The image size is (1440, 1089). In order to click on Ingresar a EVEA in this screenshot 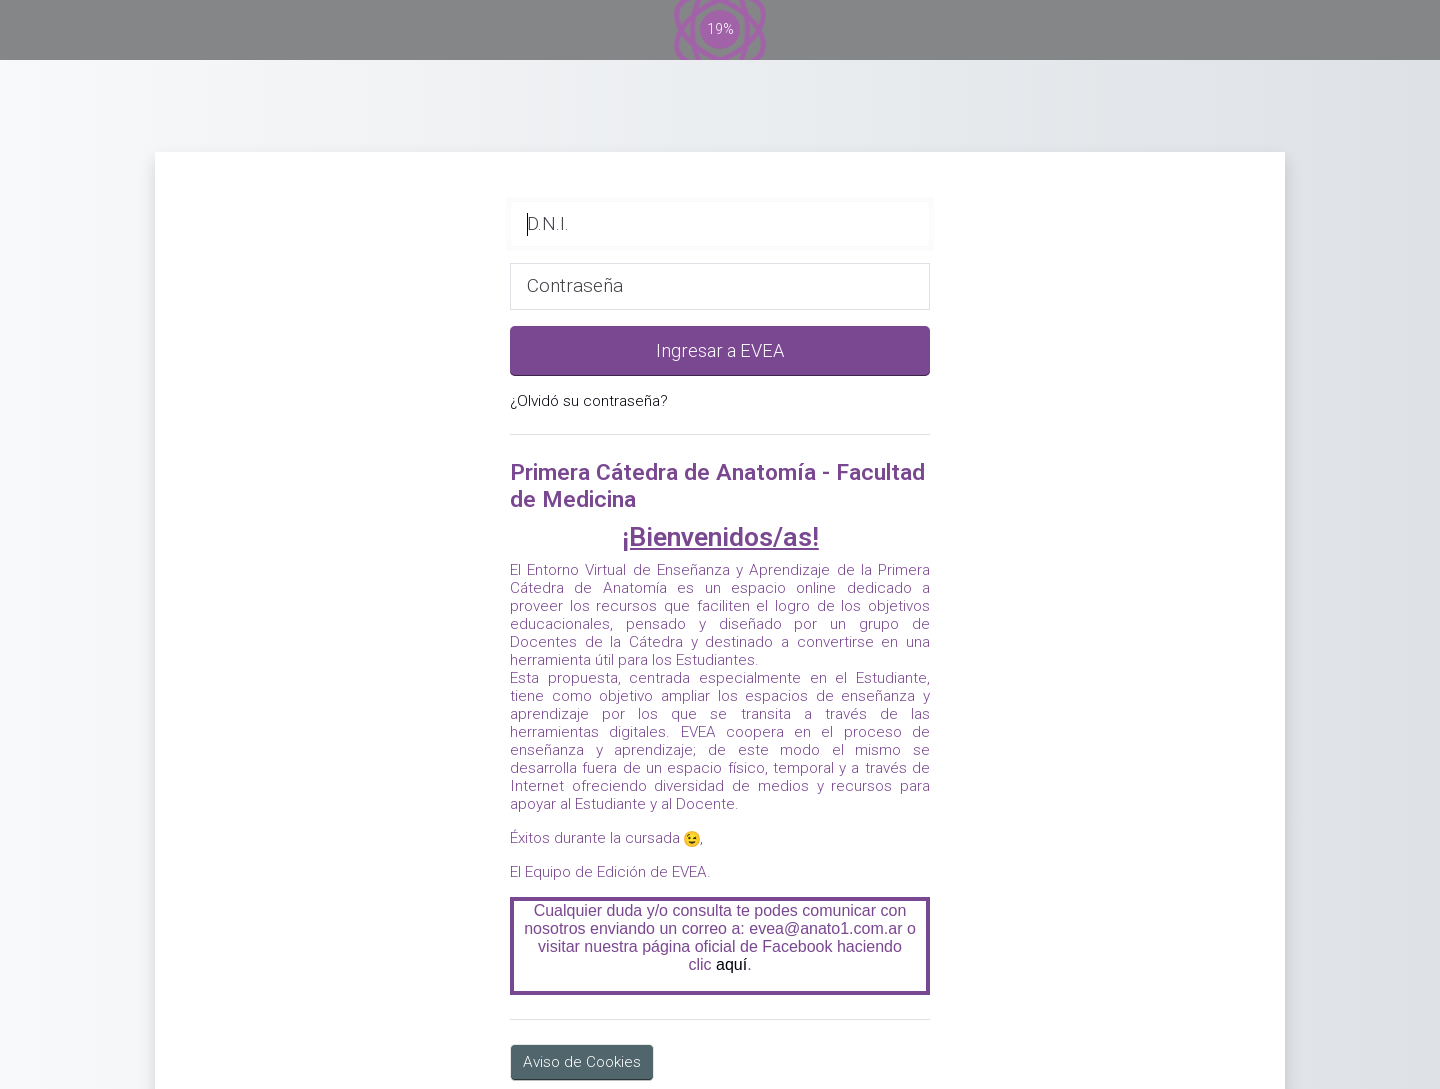, I will do `click(720, 350)`.